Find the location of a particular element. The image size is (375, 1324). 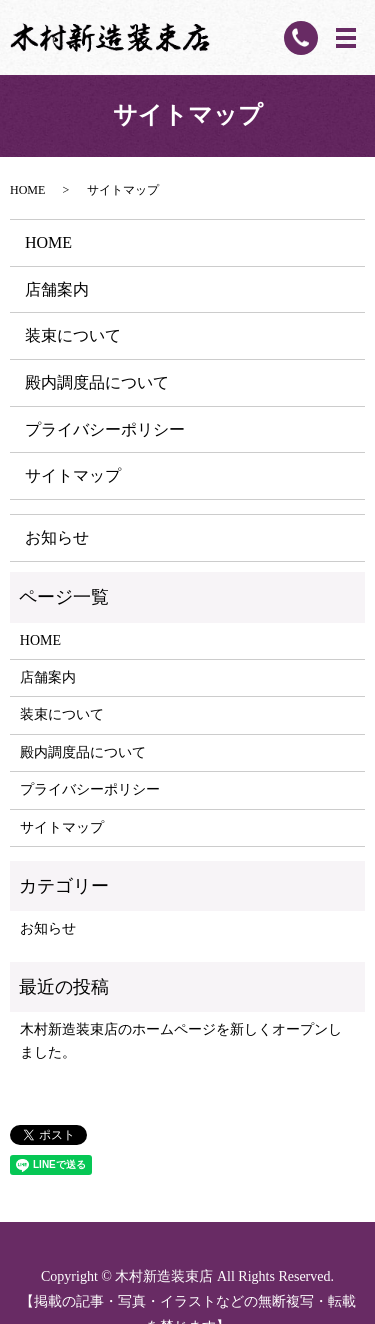

サイトマップ is located at coordinates (73, 475).